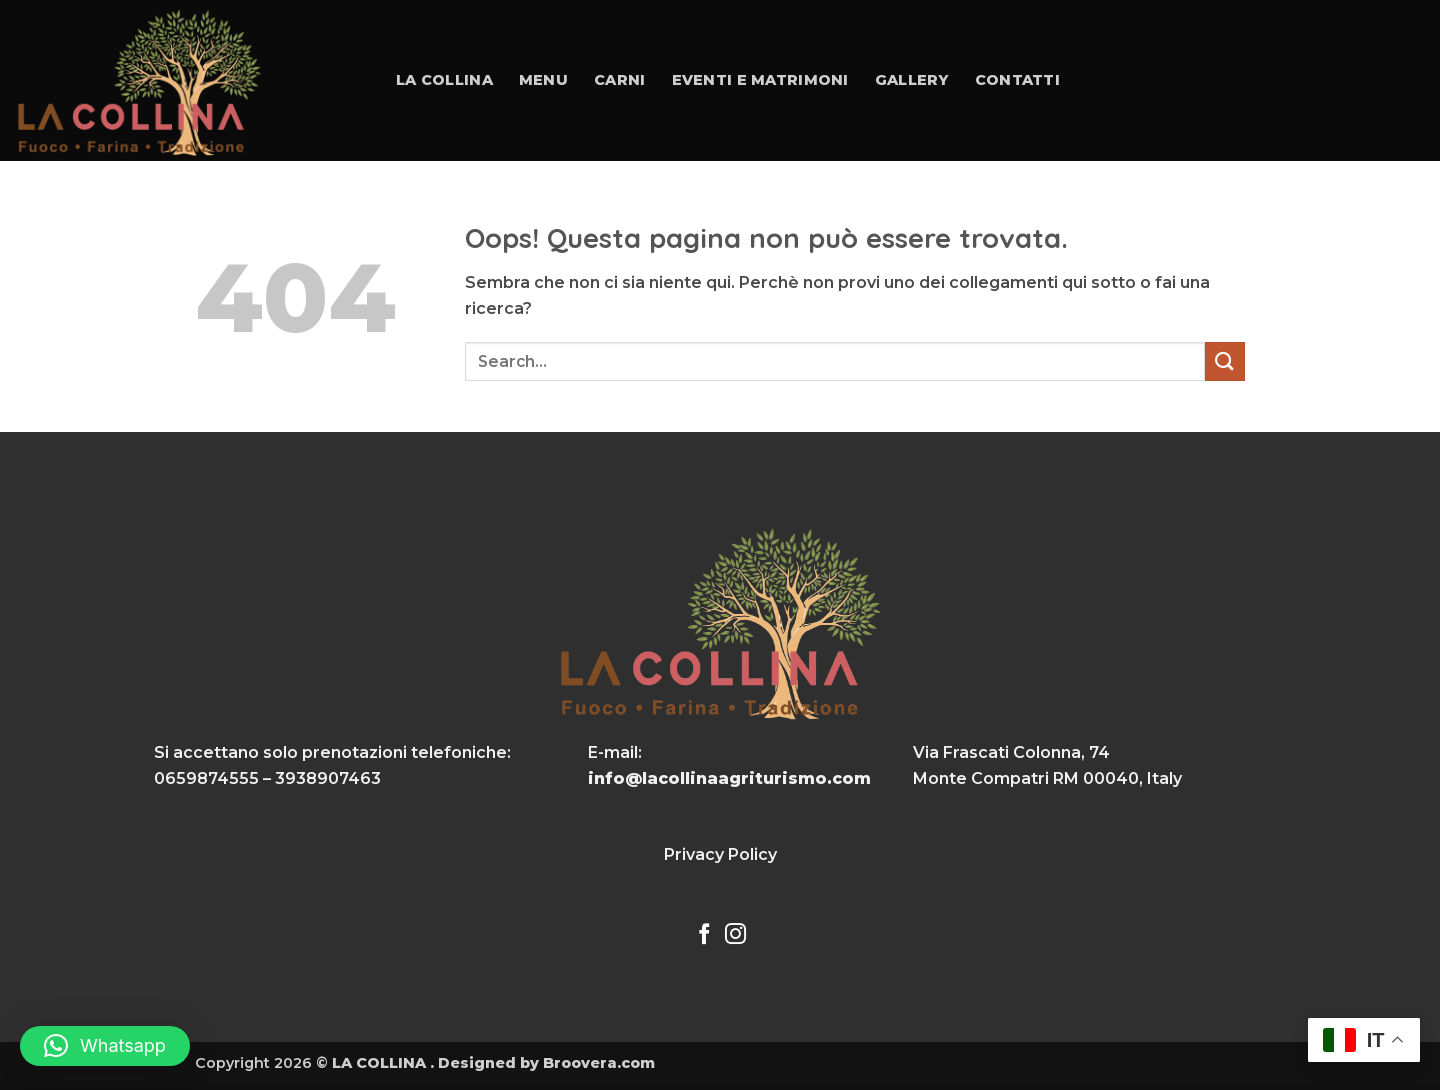 The width and height of the screenshot is (1440, 1090). What do you see at coordinates (735, 935) in the screenshot?
I see `[Seguici su Instagram]` at bounding box center [735, 935].